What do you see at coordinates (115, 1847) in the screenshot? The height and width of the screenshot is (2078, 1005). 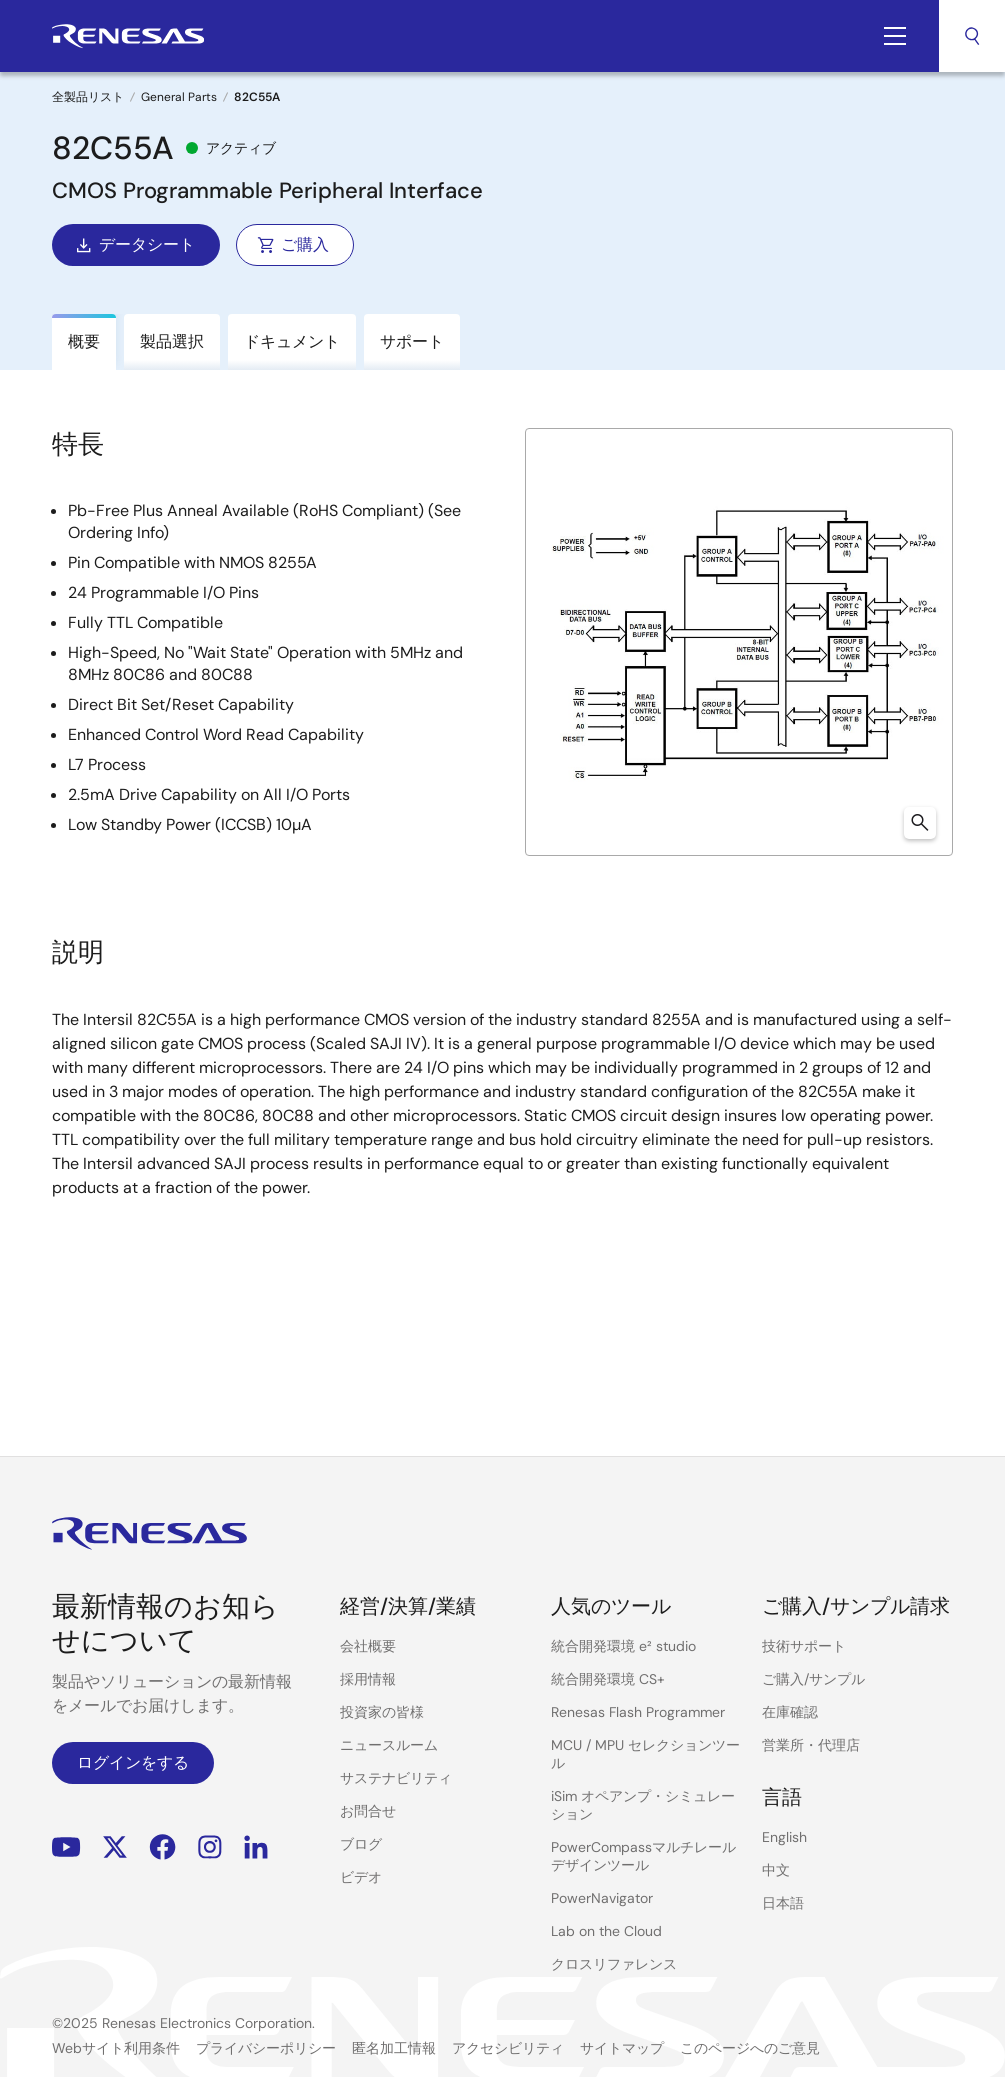 I see `Renesas’s Twitter/X` at bounding box center [115, 1847].